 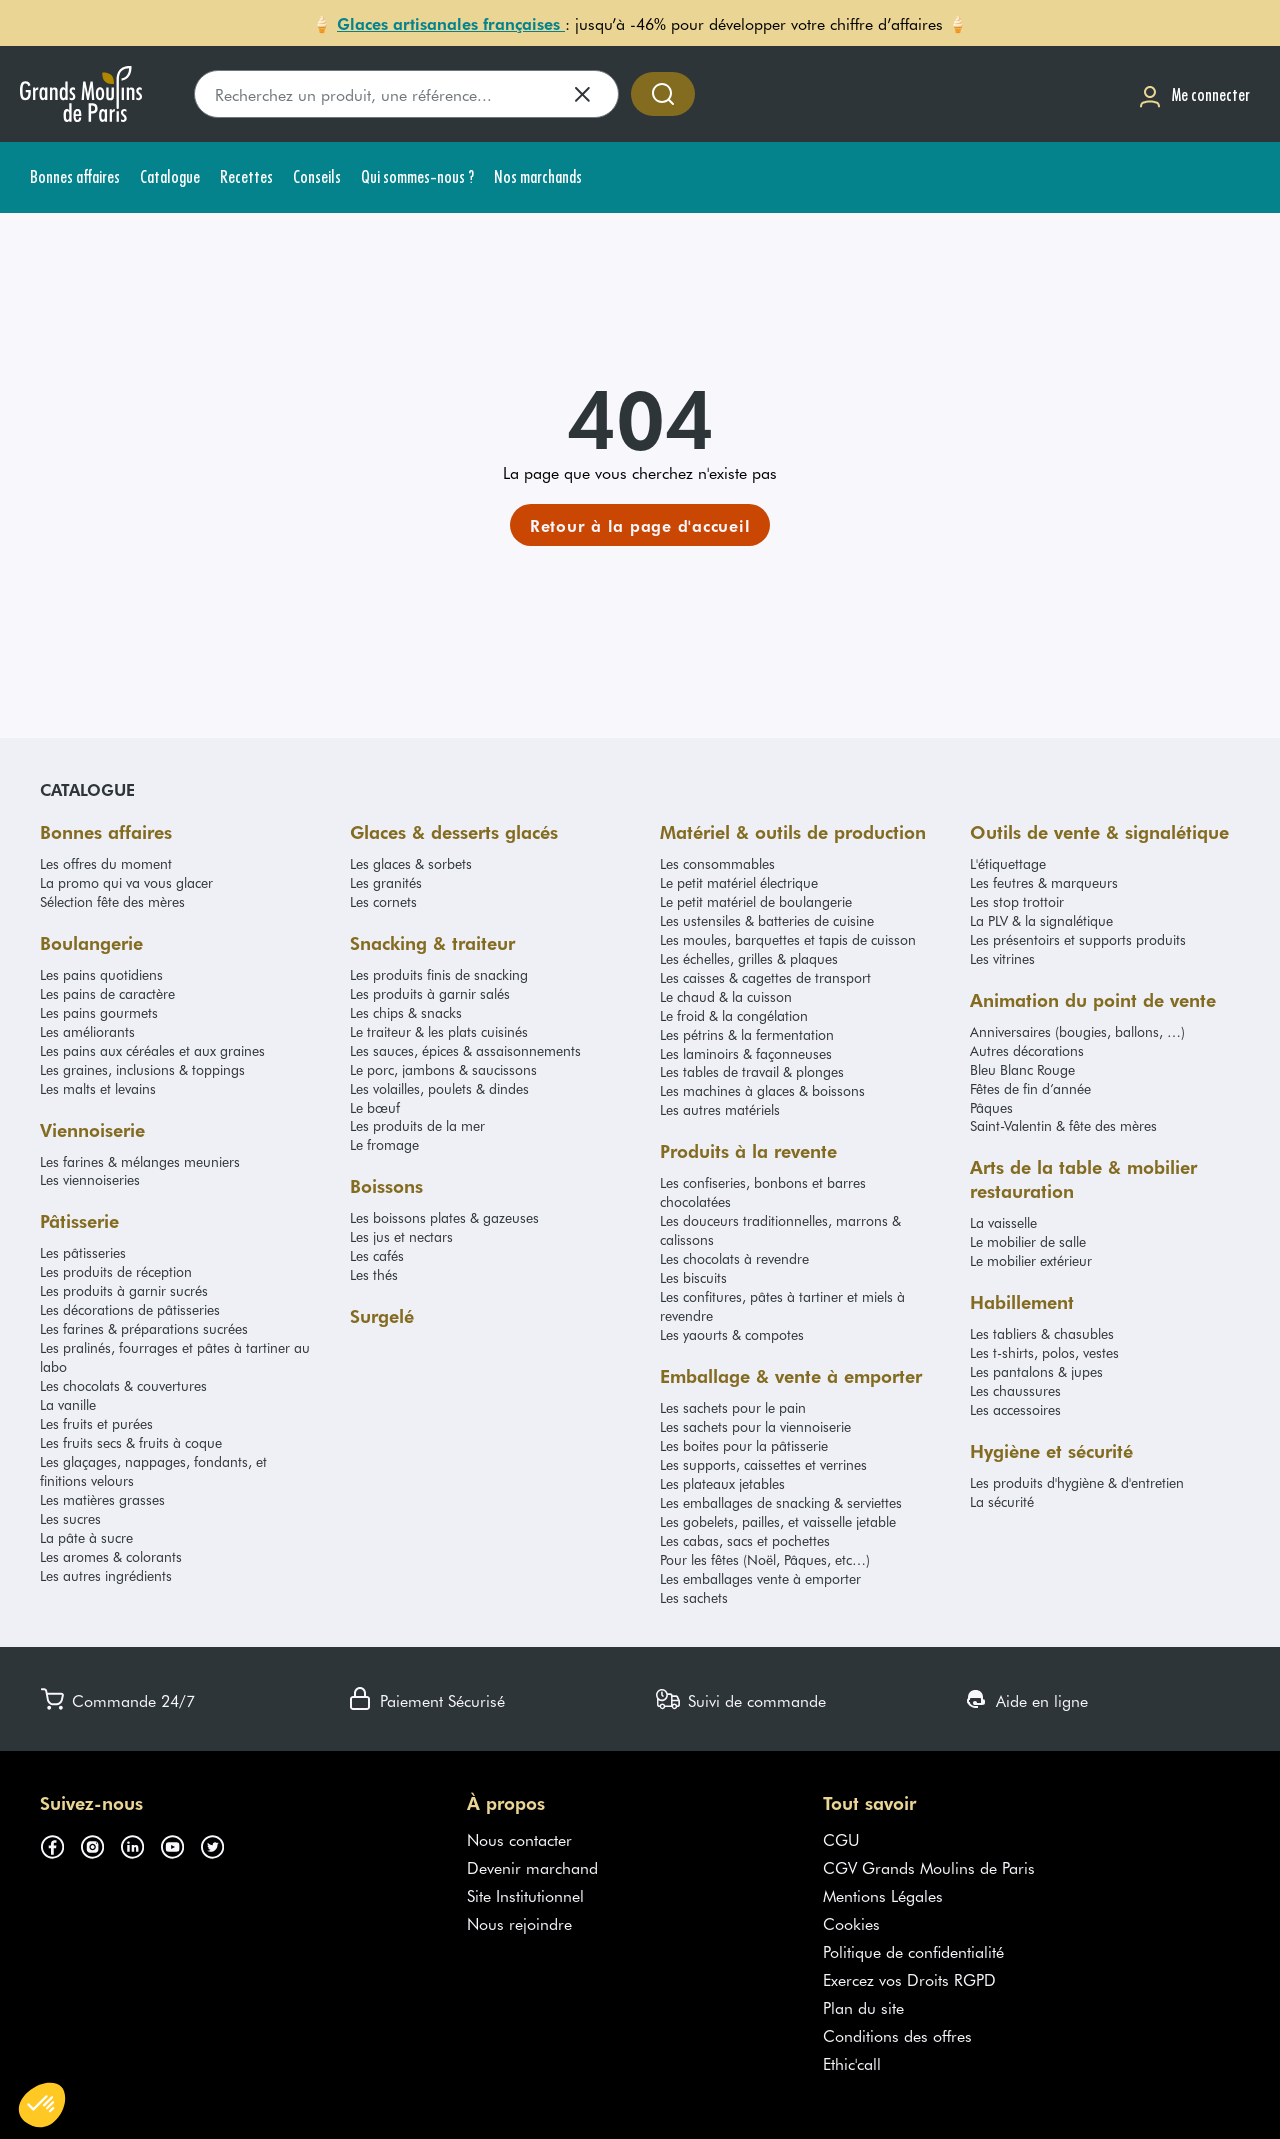 I want to click on Les farines & mélanges meuniers, so click(x=140, y=1161).